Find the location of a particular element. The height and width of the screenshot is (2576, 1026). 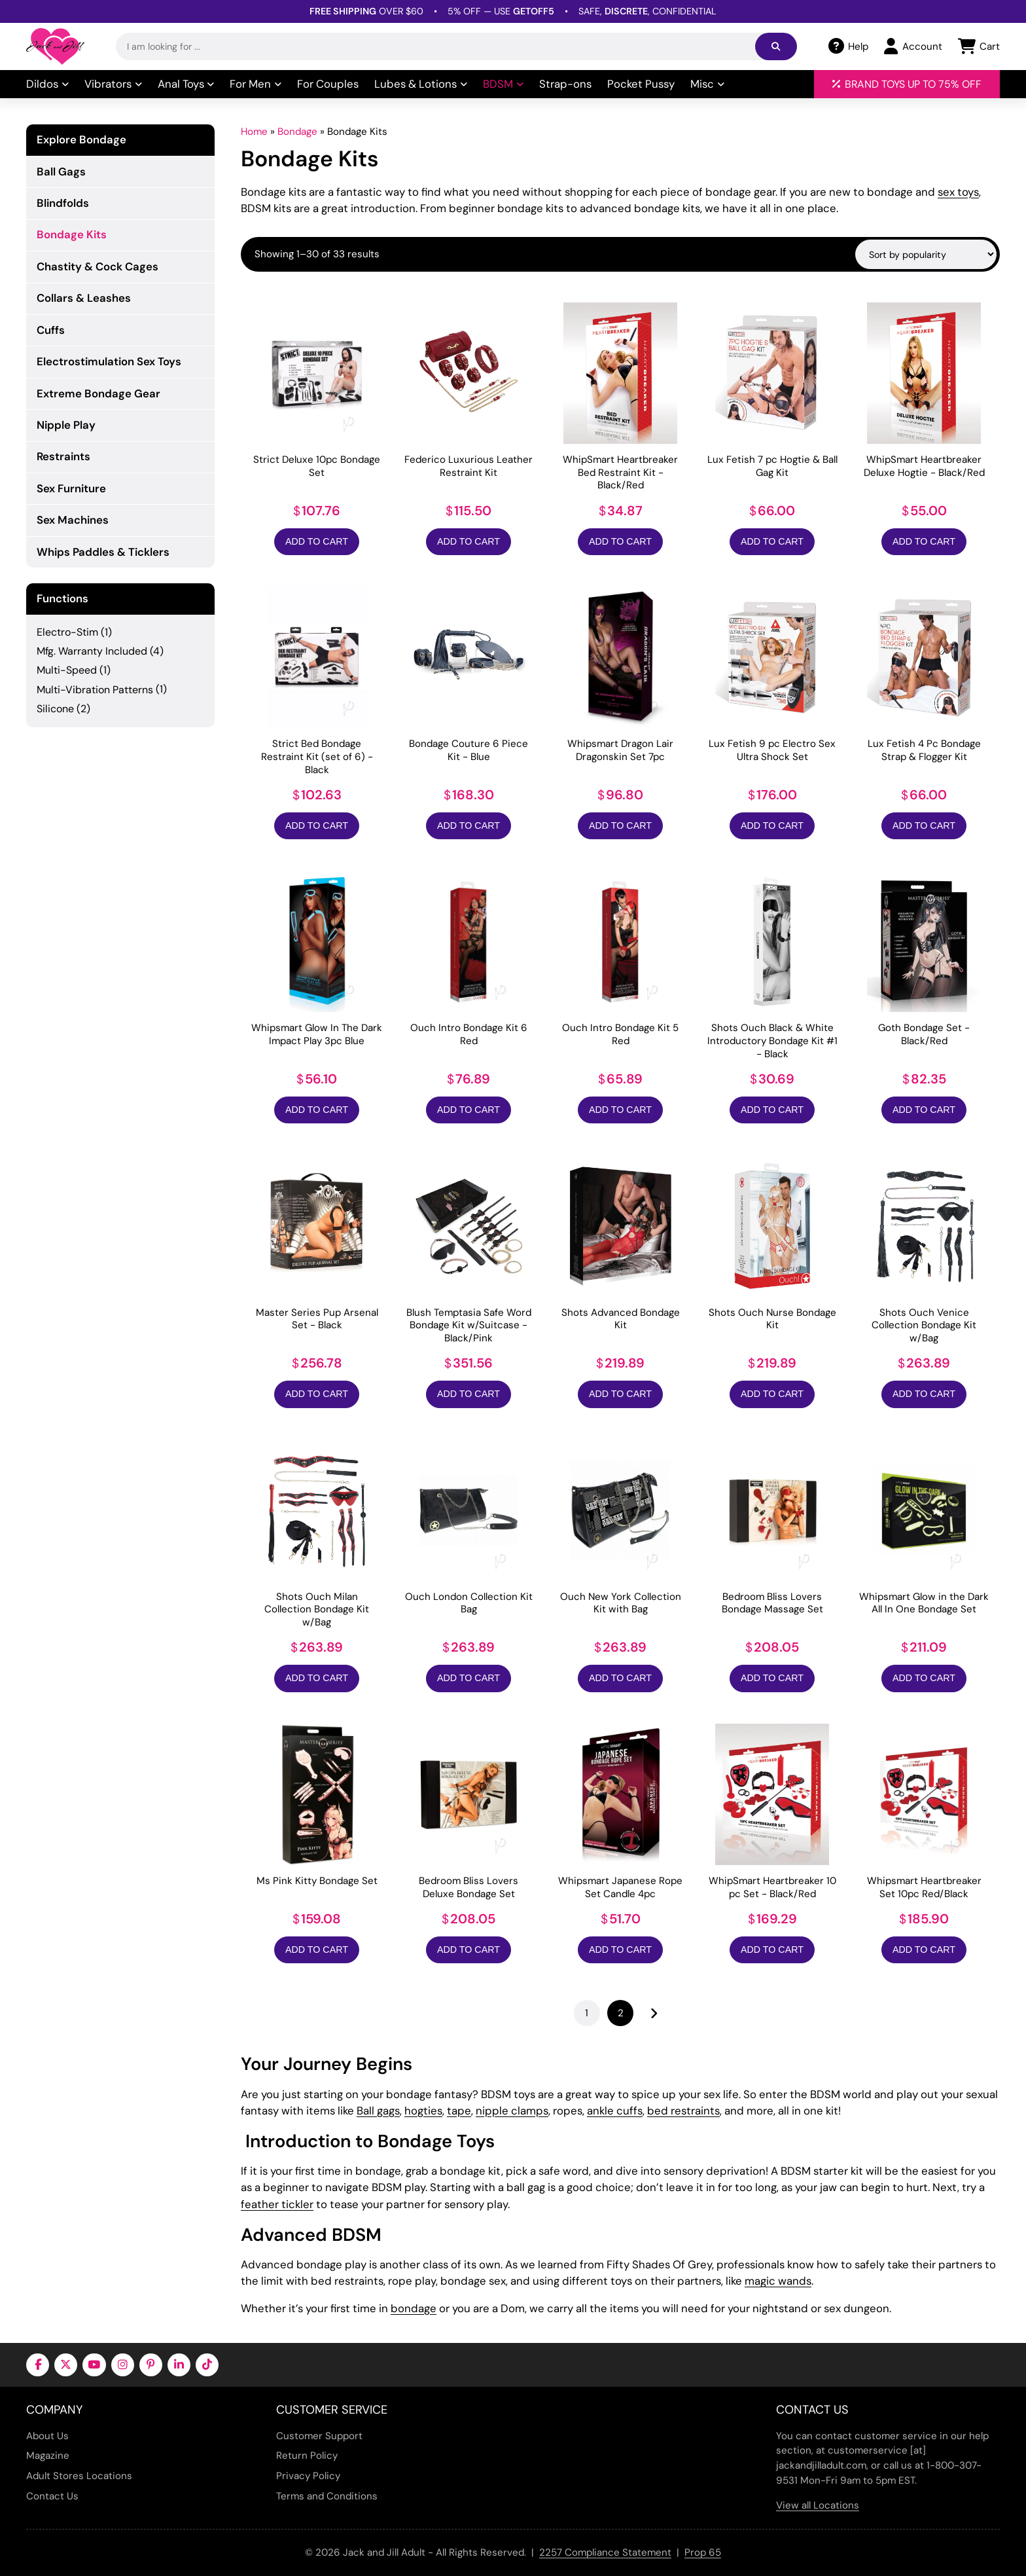

Electro-Stim is located at coordinates (67, 632).